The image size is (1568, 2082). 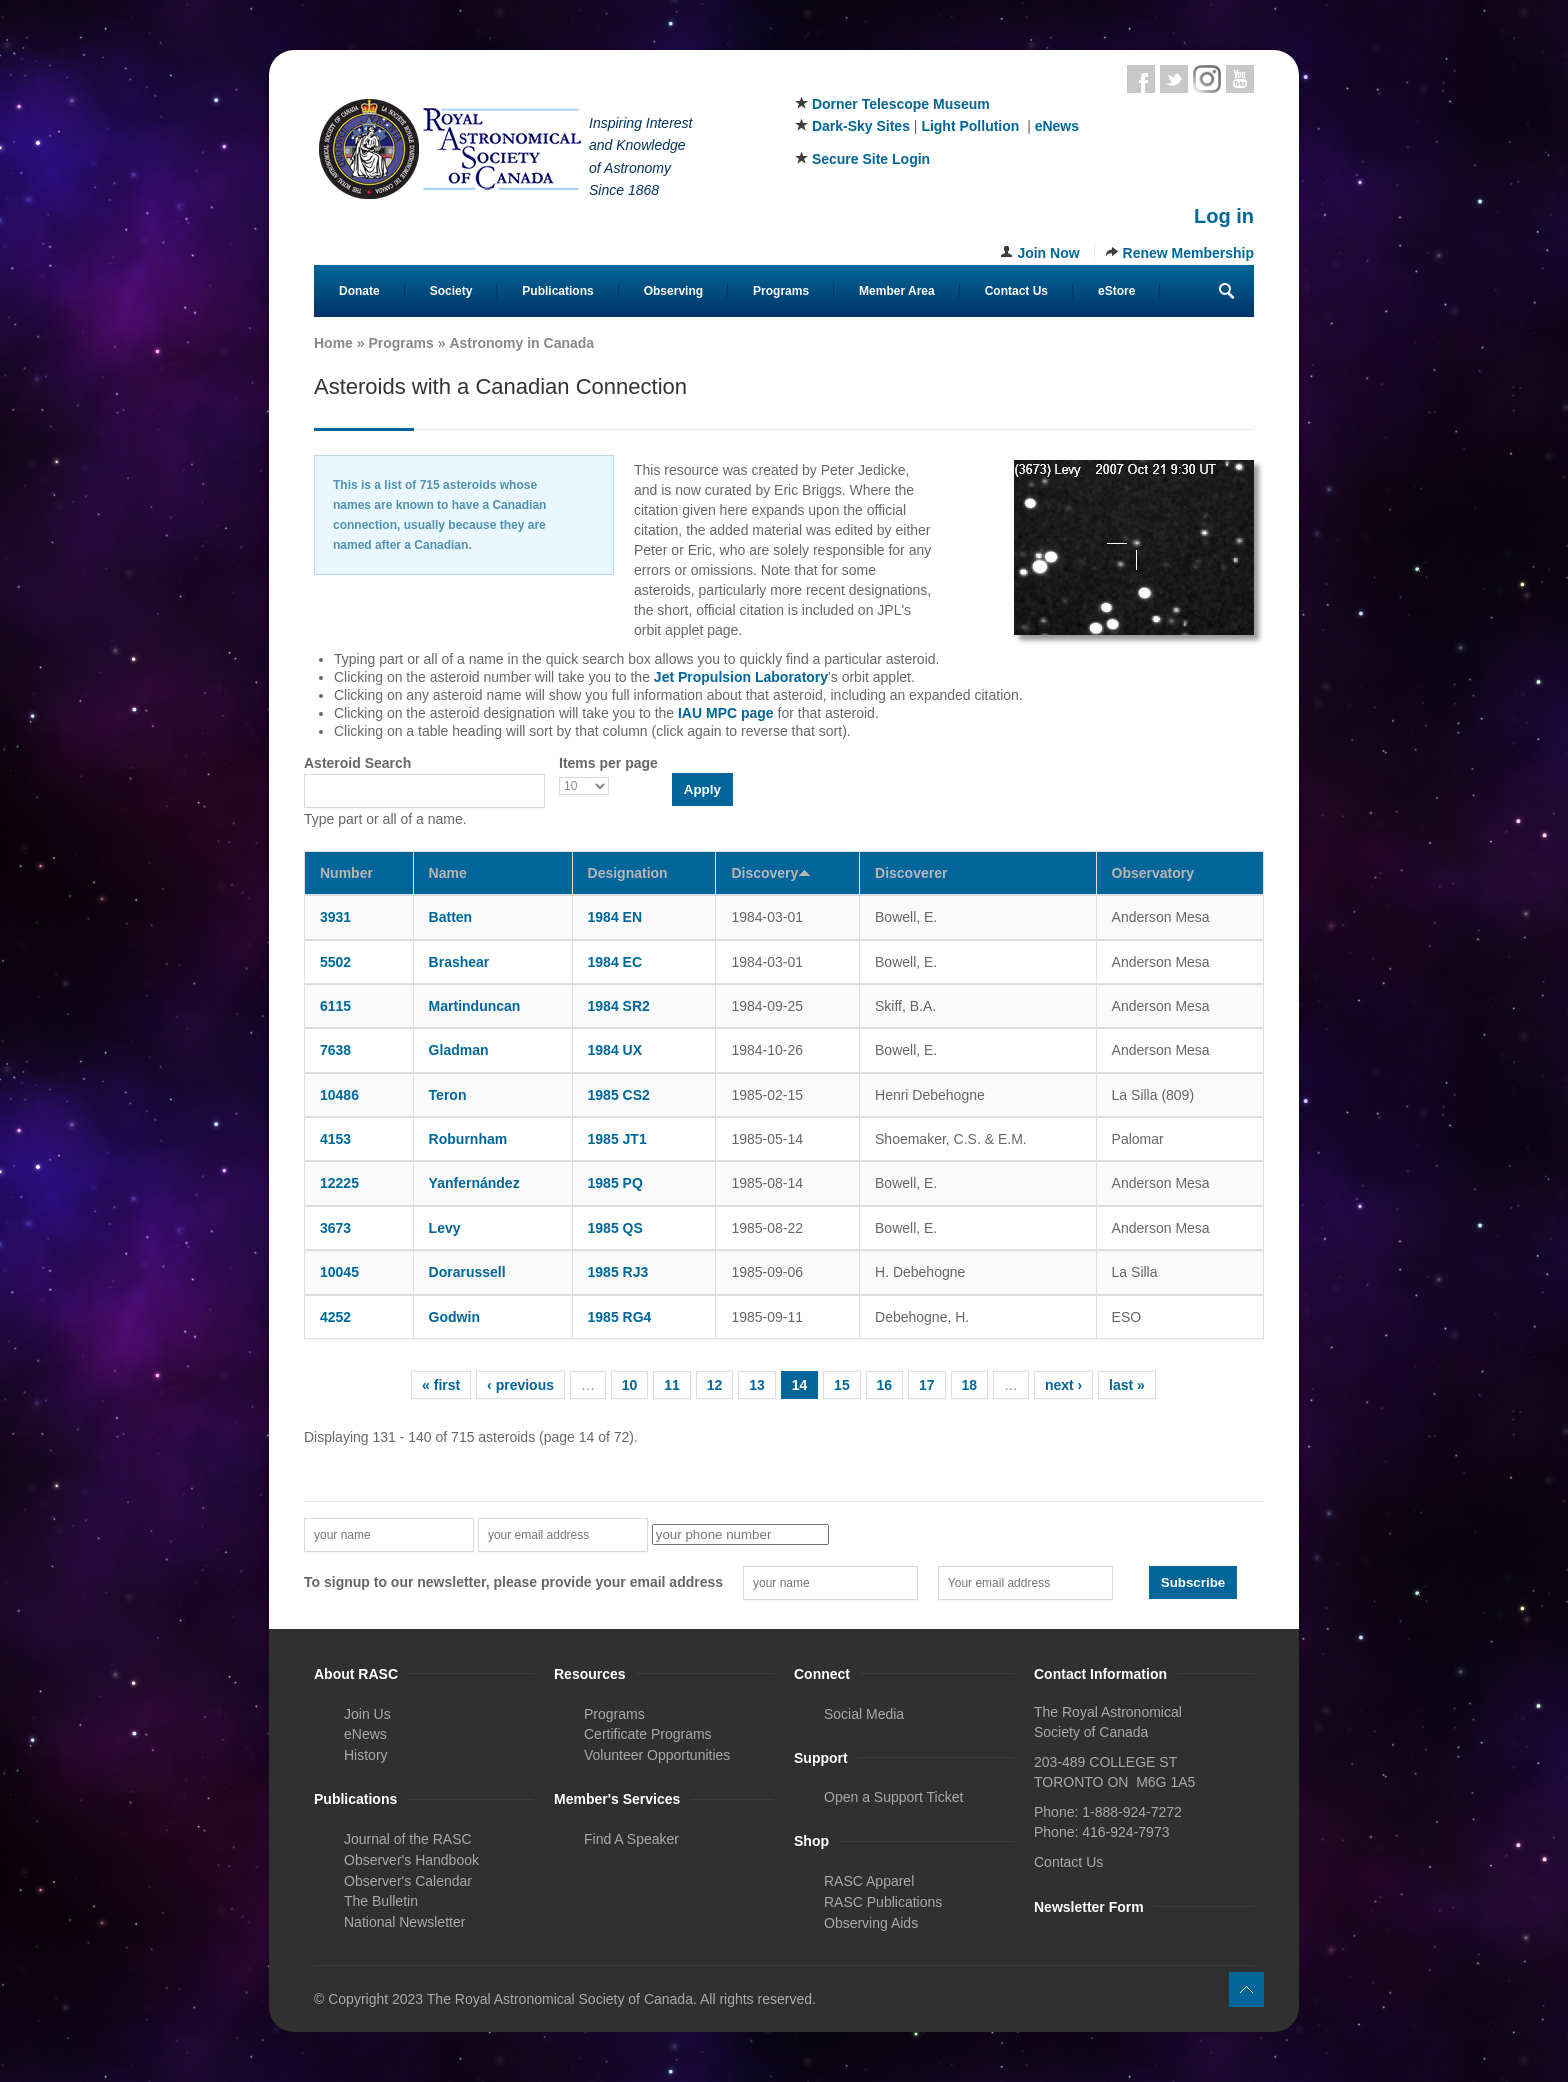 What do you see at coordinates (619, 1095) in the screenshot?
I see `1985 CS2` at bounding box center [619, 1095].